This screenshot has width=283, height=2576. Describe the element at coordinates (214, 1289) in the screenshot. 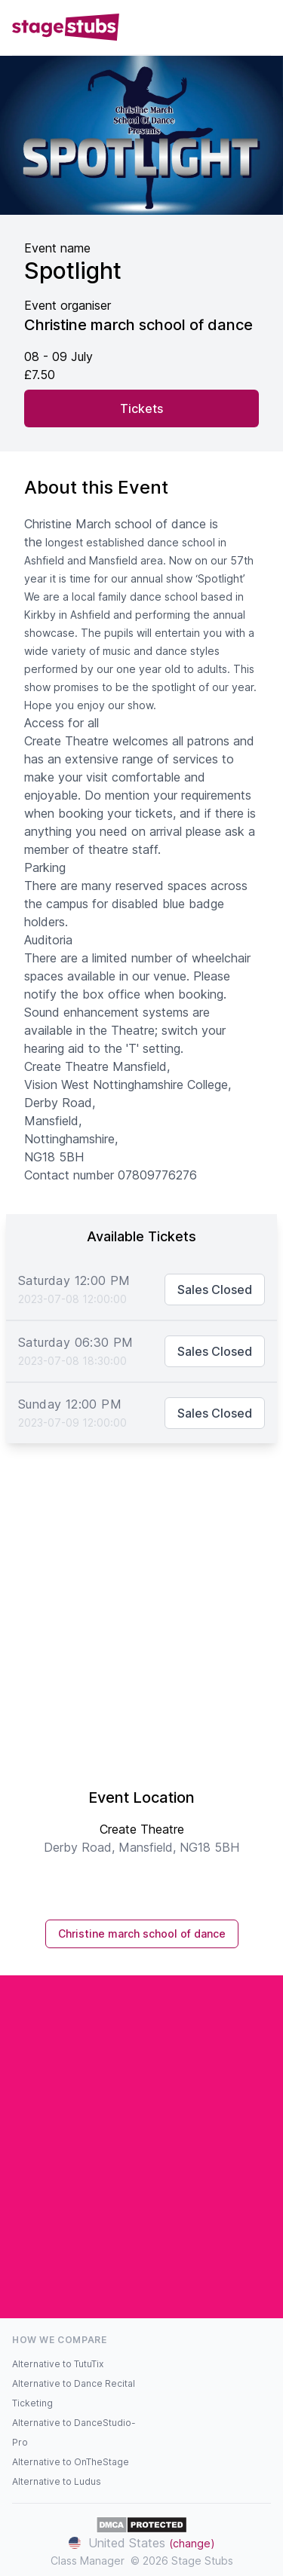

I see `Sales Closed` at that location.